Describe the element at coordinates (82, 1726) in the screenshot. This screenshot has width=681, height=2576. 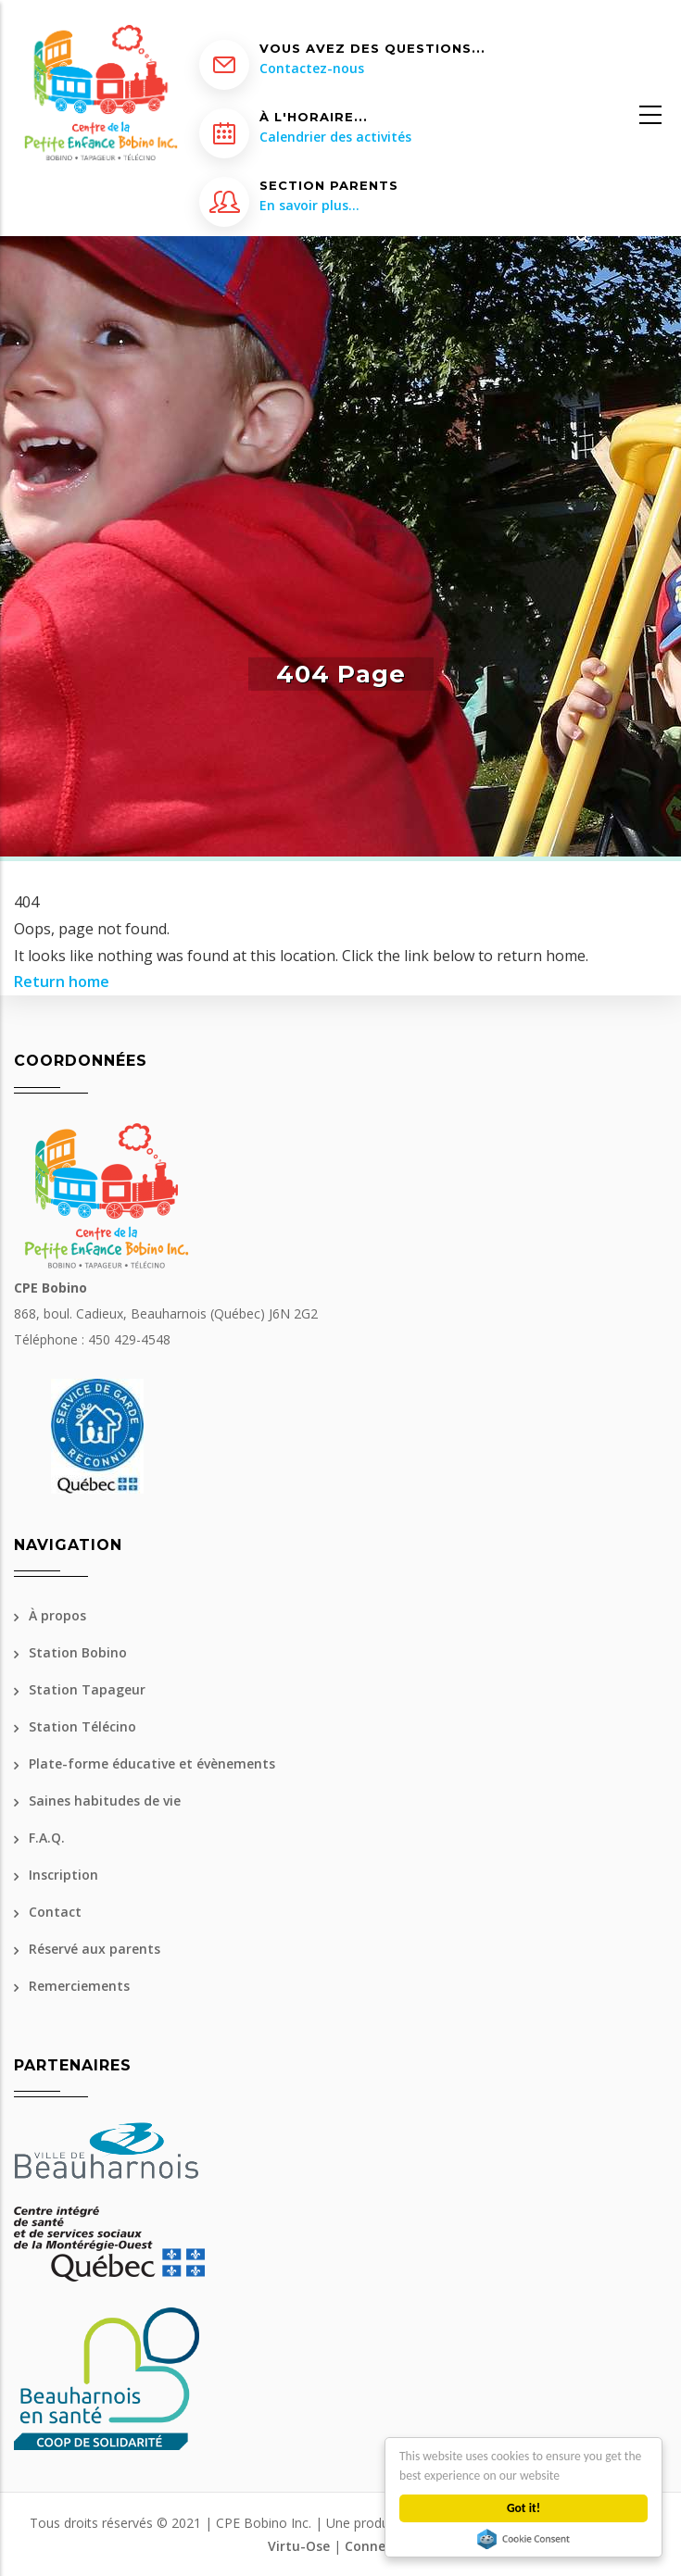
I see `Station Télécino` at that location.